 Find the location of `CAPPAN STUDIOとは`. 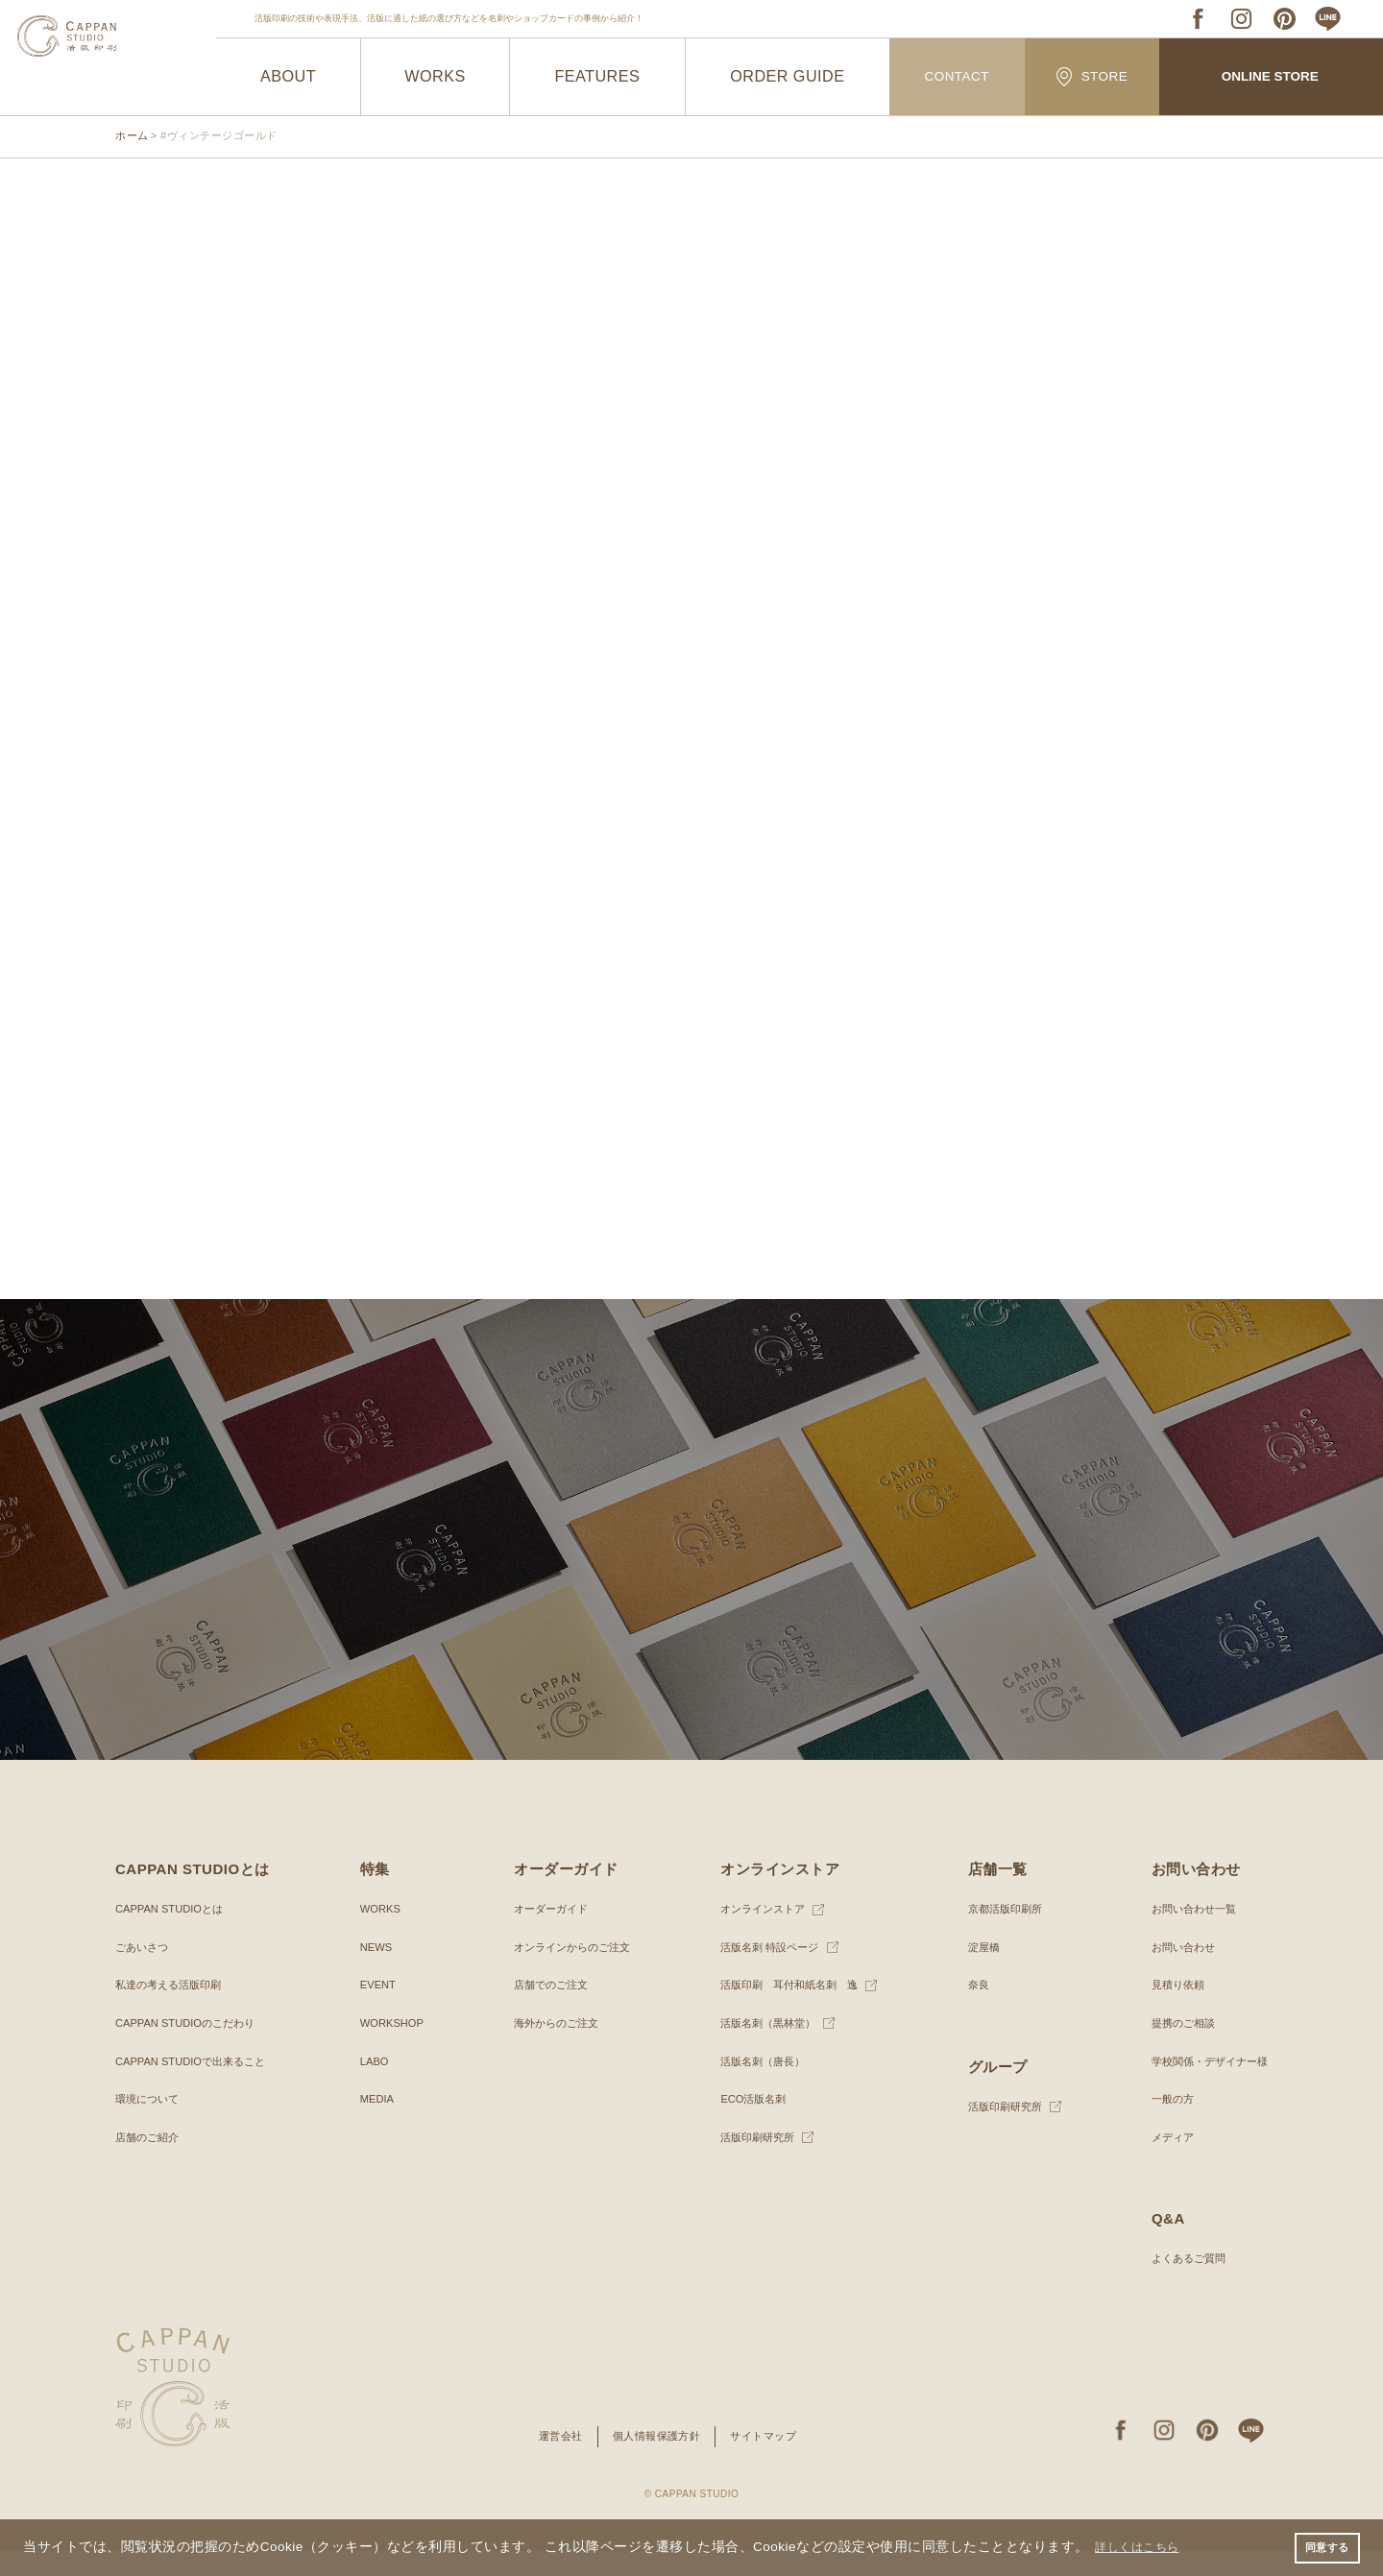

CAPPAN STUDIOとは is located at coordinates (173, 1933).